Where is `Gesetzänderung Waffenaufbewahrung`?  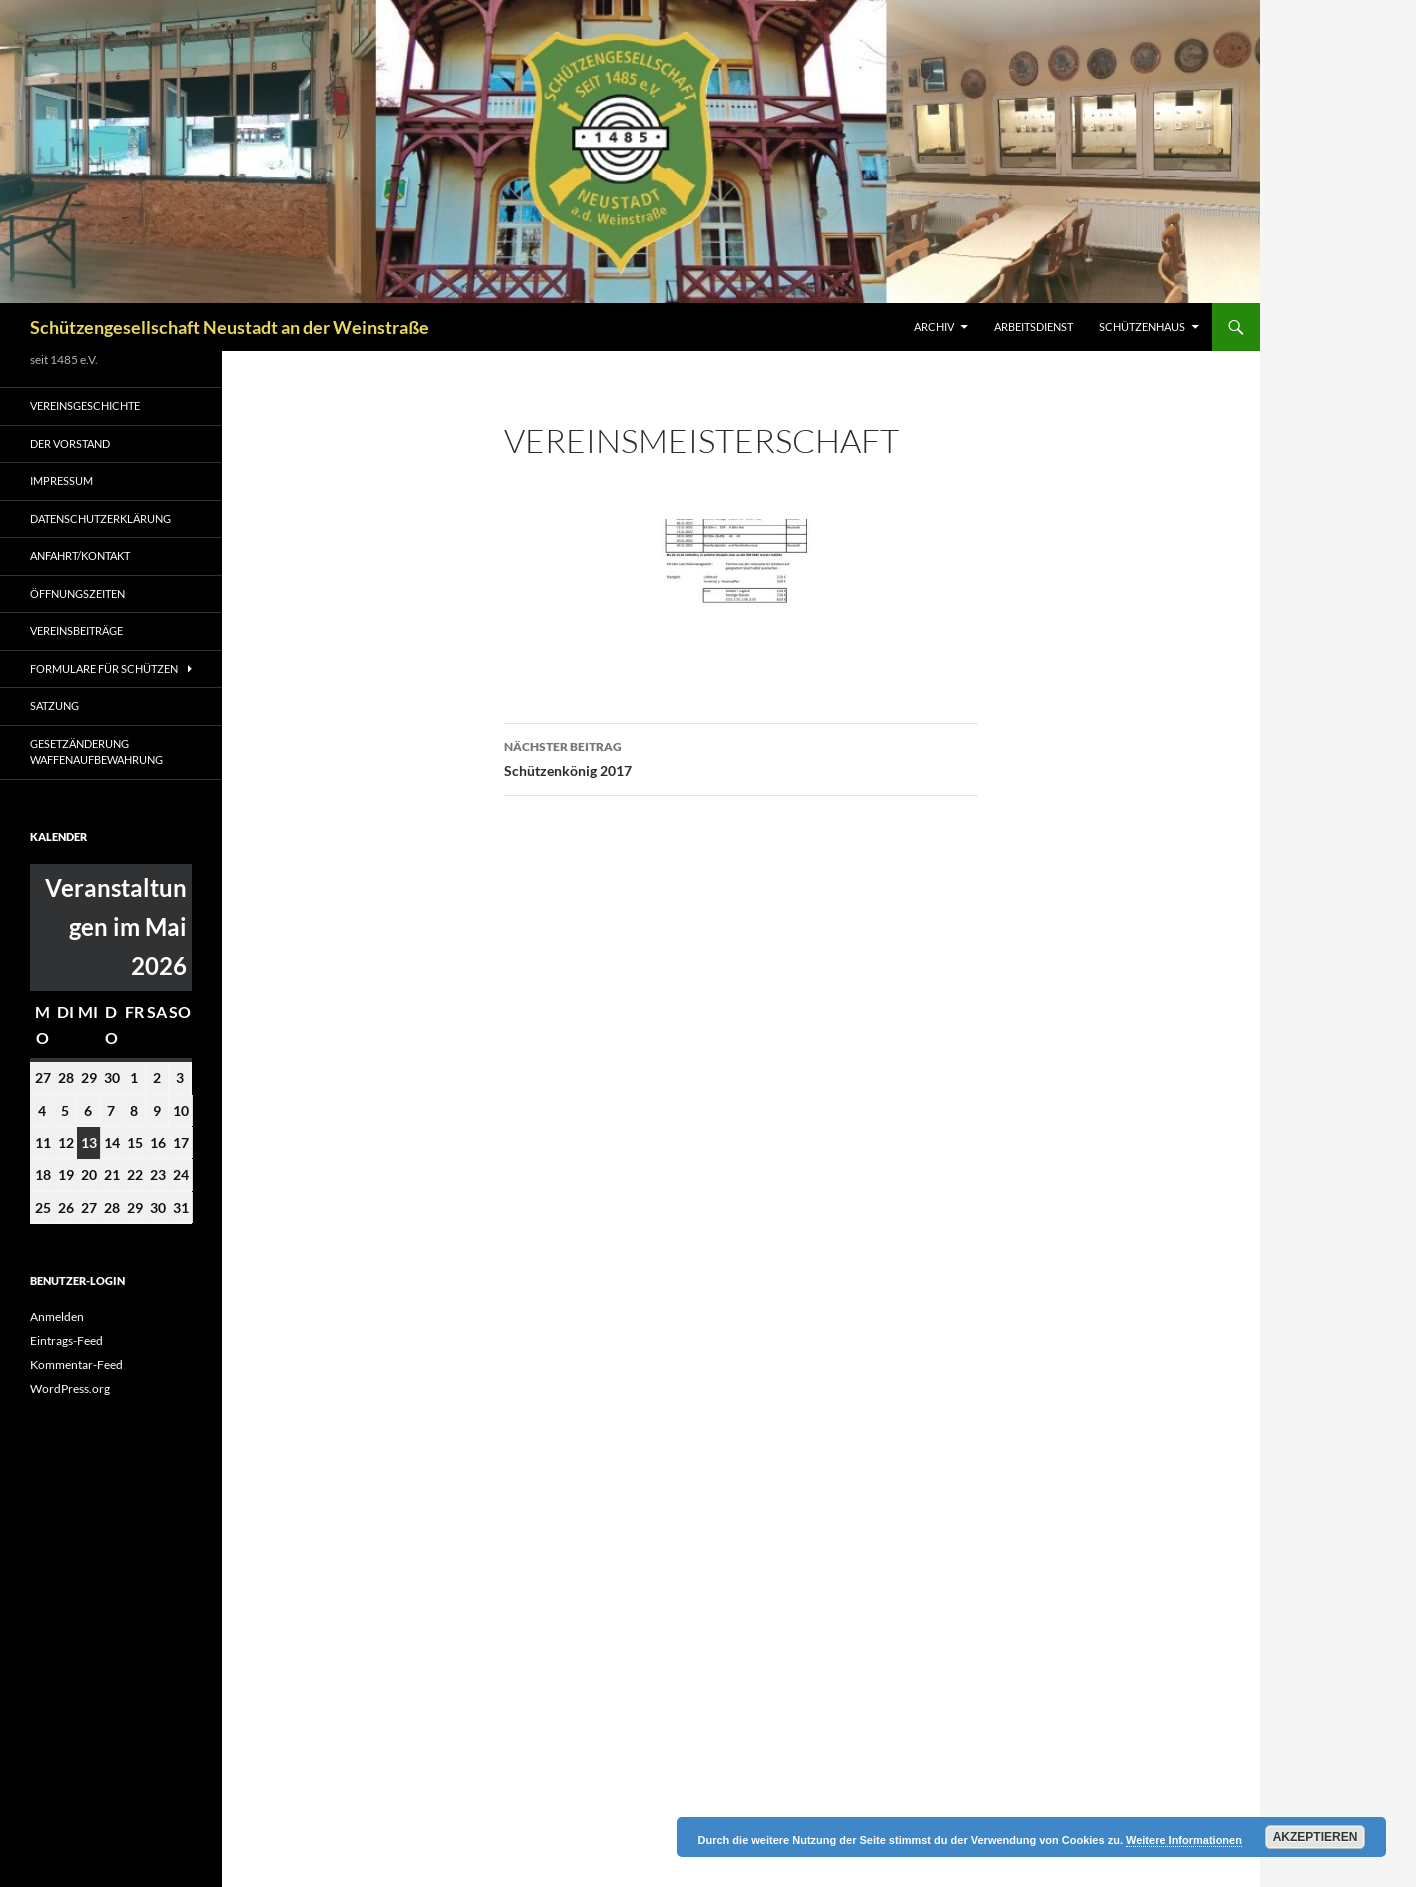
Gesetzänderung Waffenaufbewahrung is located at coordinates (96, 752).